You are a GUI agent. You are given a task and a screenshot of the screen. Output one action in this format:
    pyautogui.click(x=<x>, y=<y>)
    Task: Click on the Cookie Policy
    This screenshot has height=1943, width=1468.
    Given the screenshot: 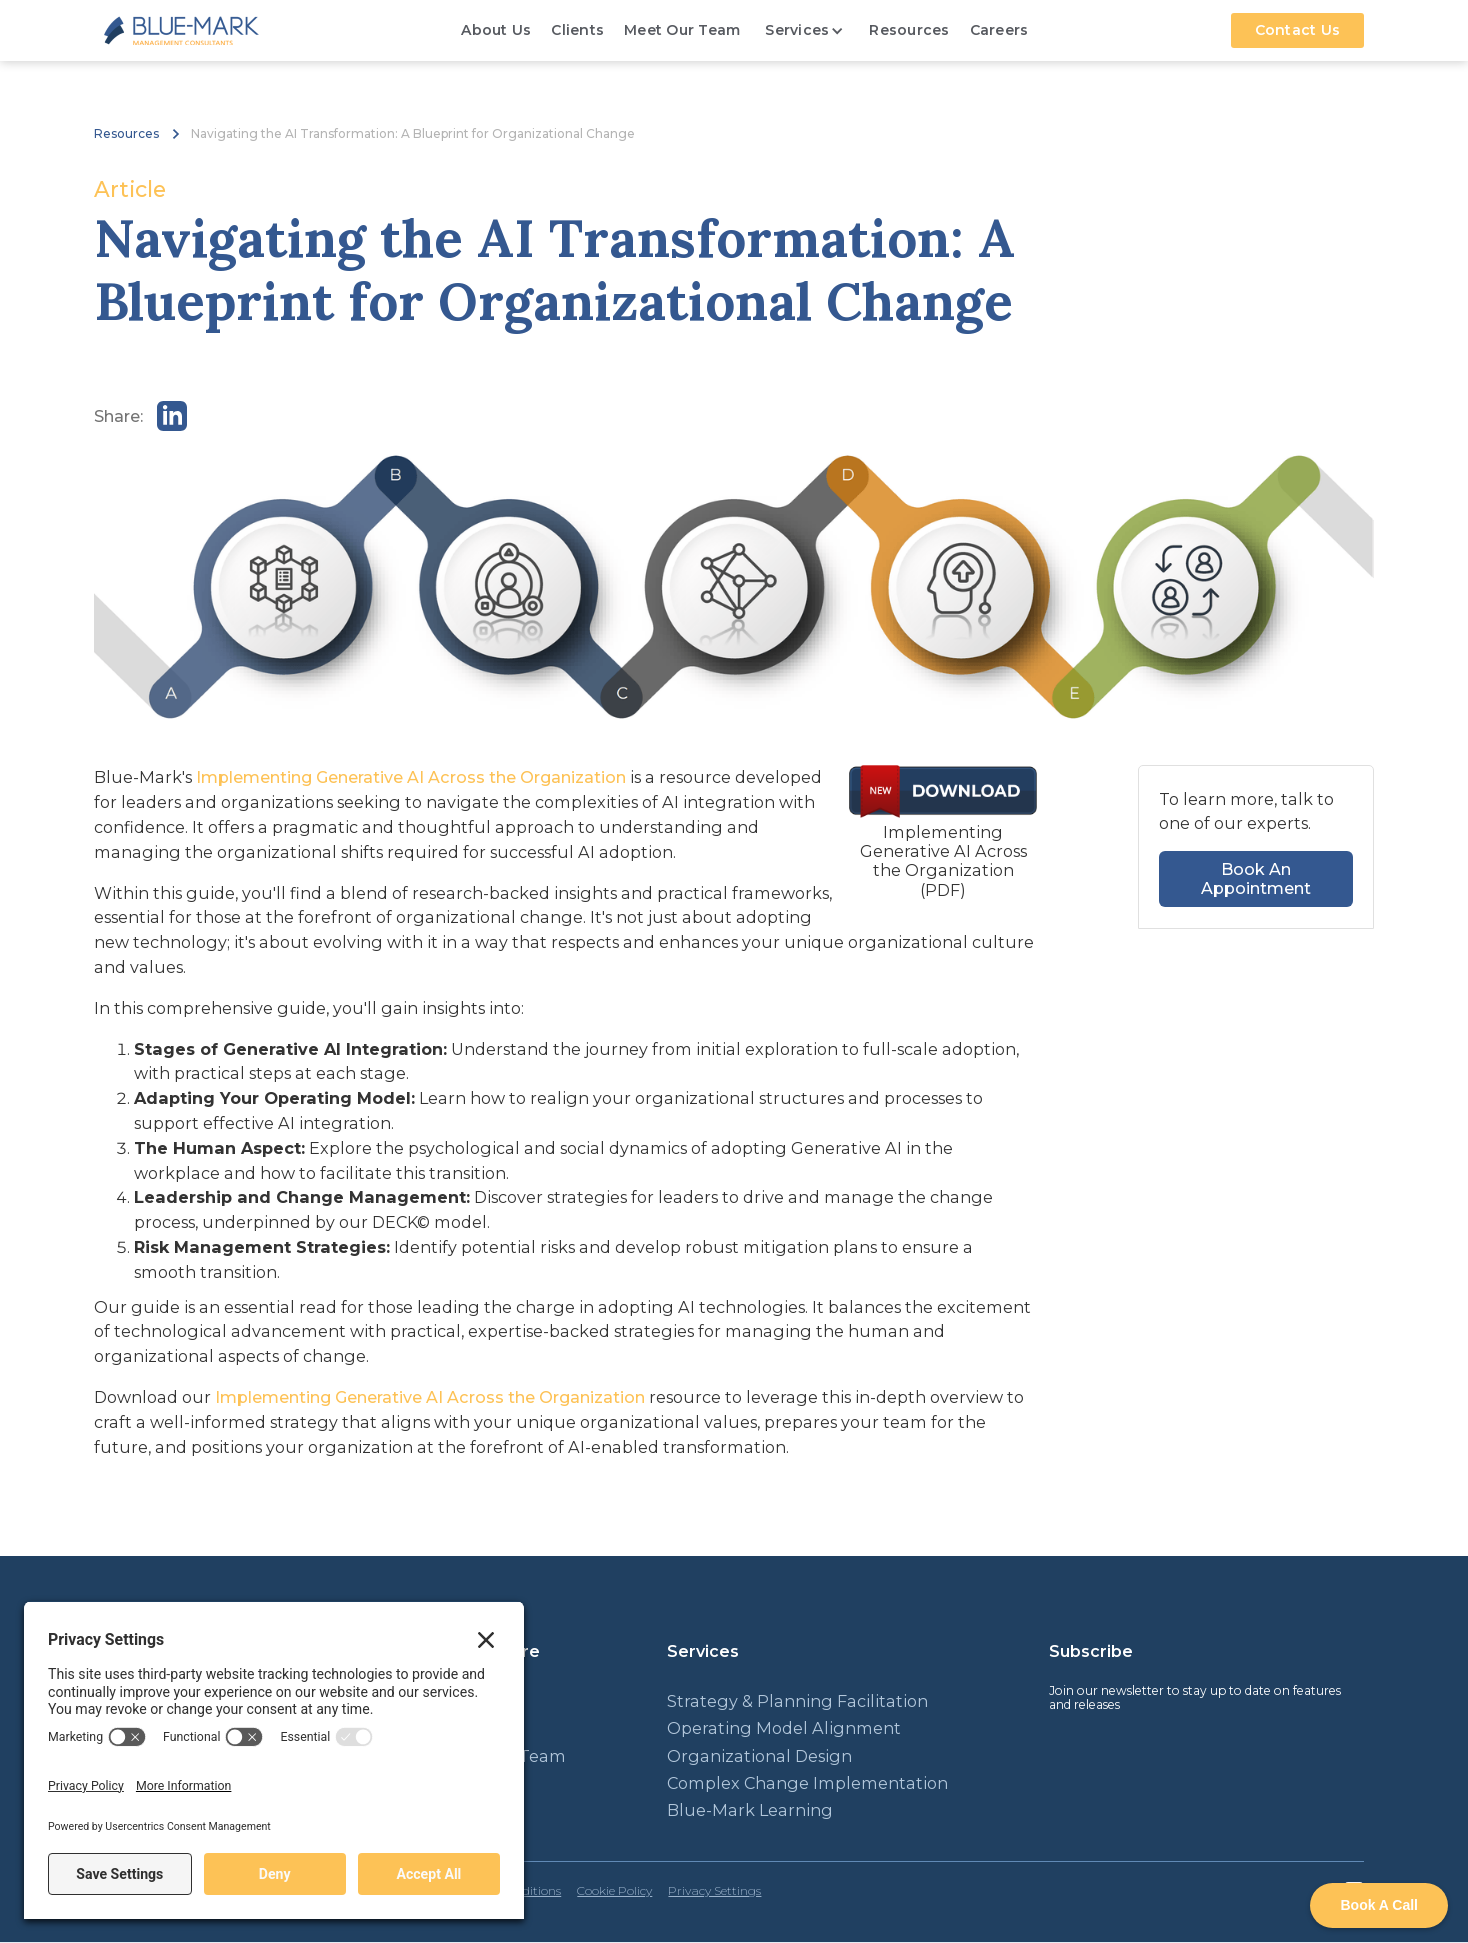 What is the action you would take?
    pyautogui.click(x=614, y=1891)
    